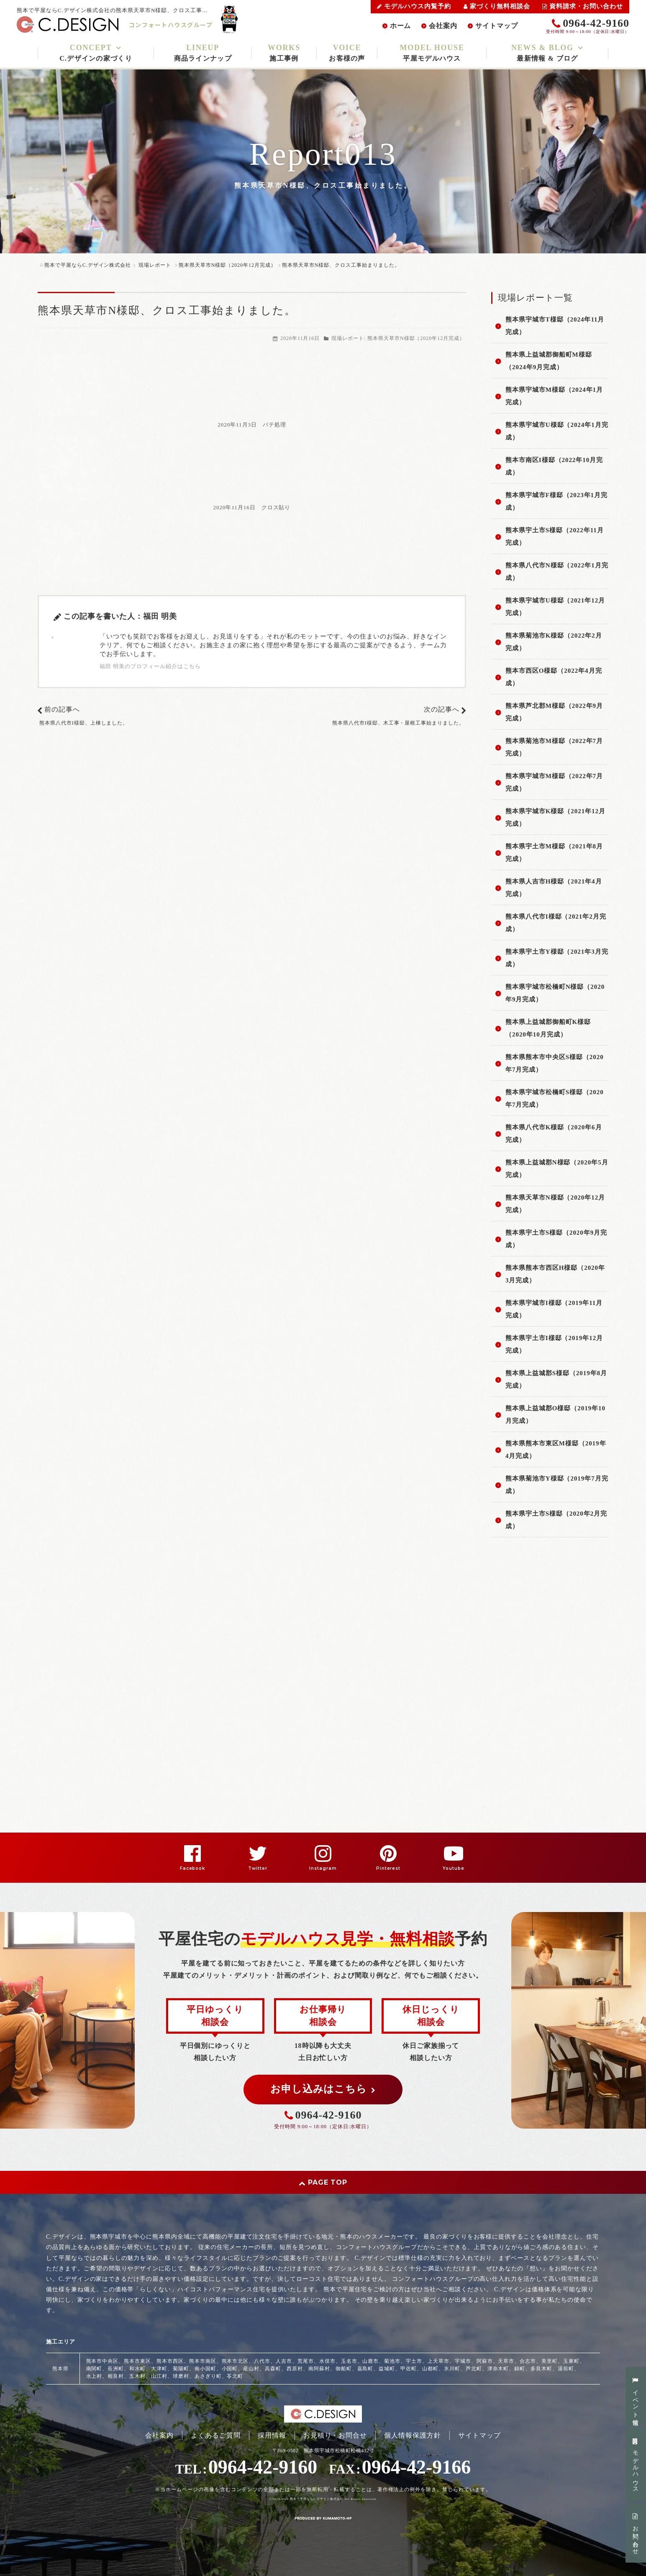 The image size is (646, 2576). What do you see at coordinates (398, 723) in the screenshot?
I see `熊本県八代市I様邸、木工事・屋根工事始まりました。` at bounding box center [398, 723].